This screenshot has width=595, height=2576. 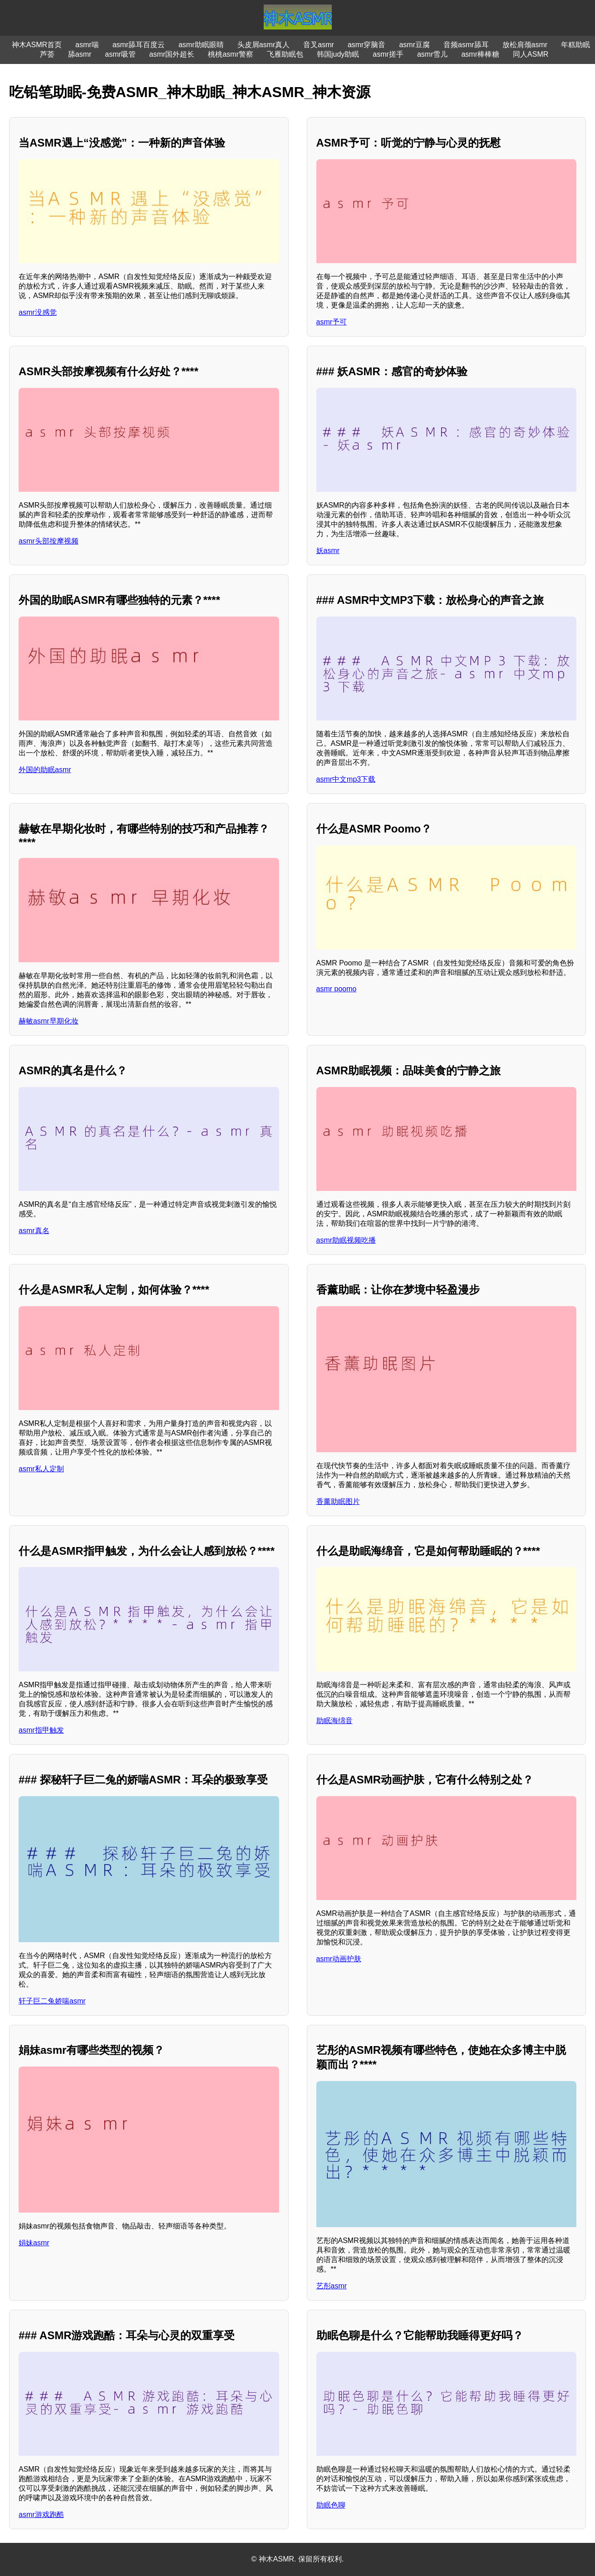 What do you see at coordinates (80, 54) in the screenshot?
I see `舔asmr` at bounding box center [80, 54].